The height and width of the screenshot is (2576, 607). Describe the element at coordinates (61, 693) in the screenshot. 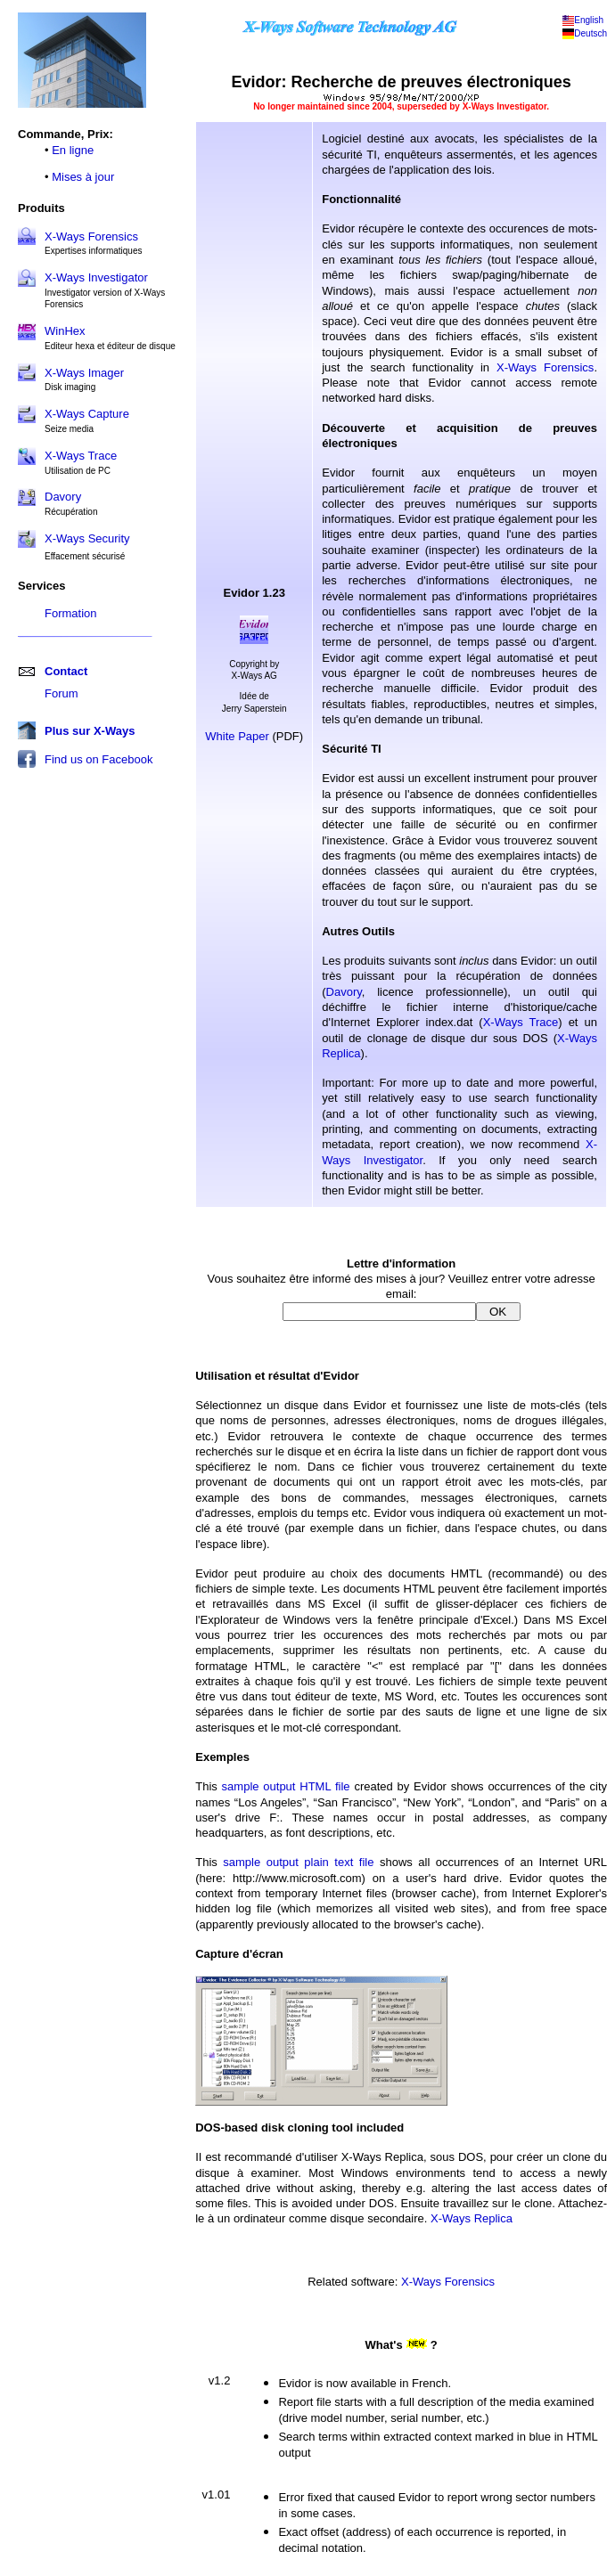

I see `Forum` at that location.